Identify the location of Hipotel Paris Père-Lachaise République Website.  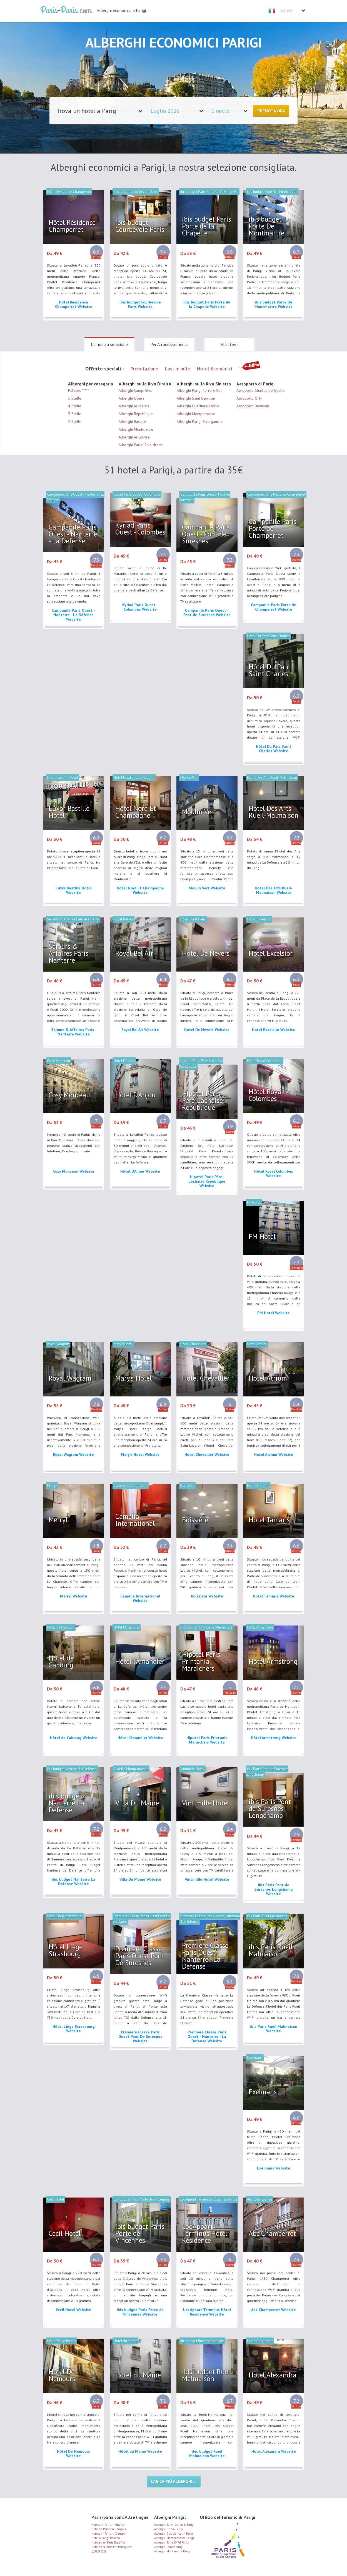
(206, 1181).